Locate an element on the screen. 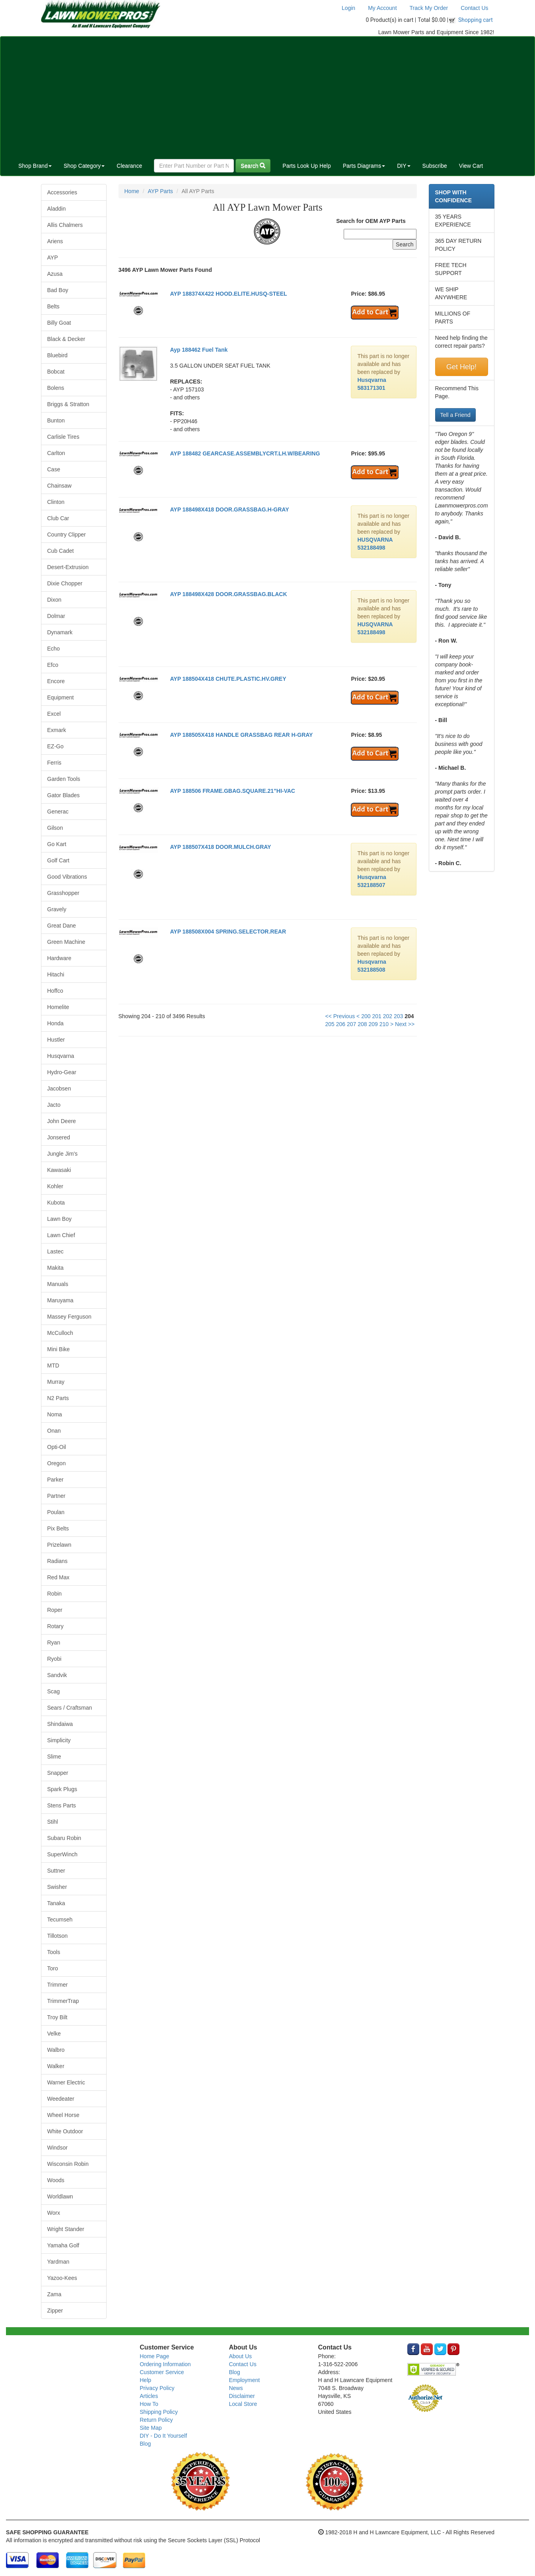  Exmark is located at coordinates (56, 730).